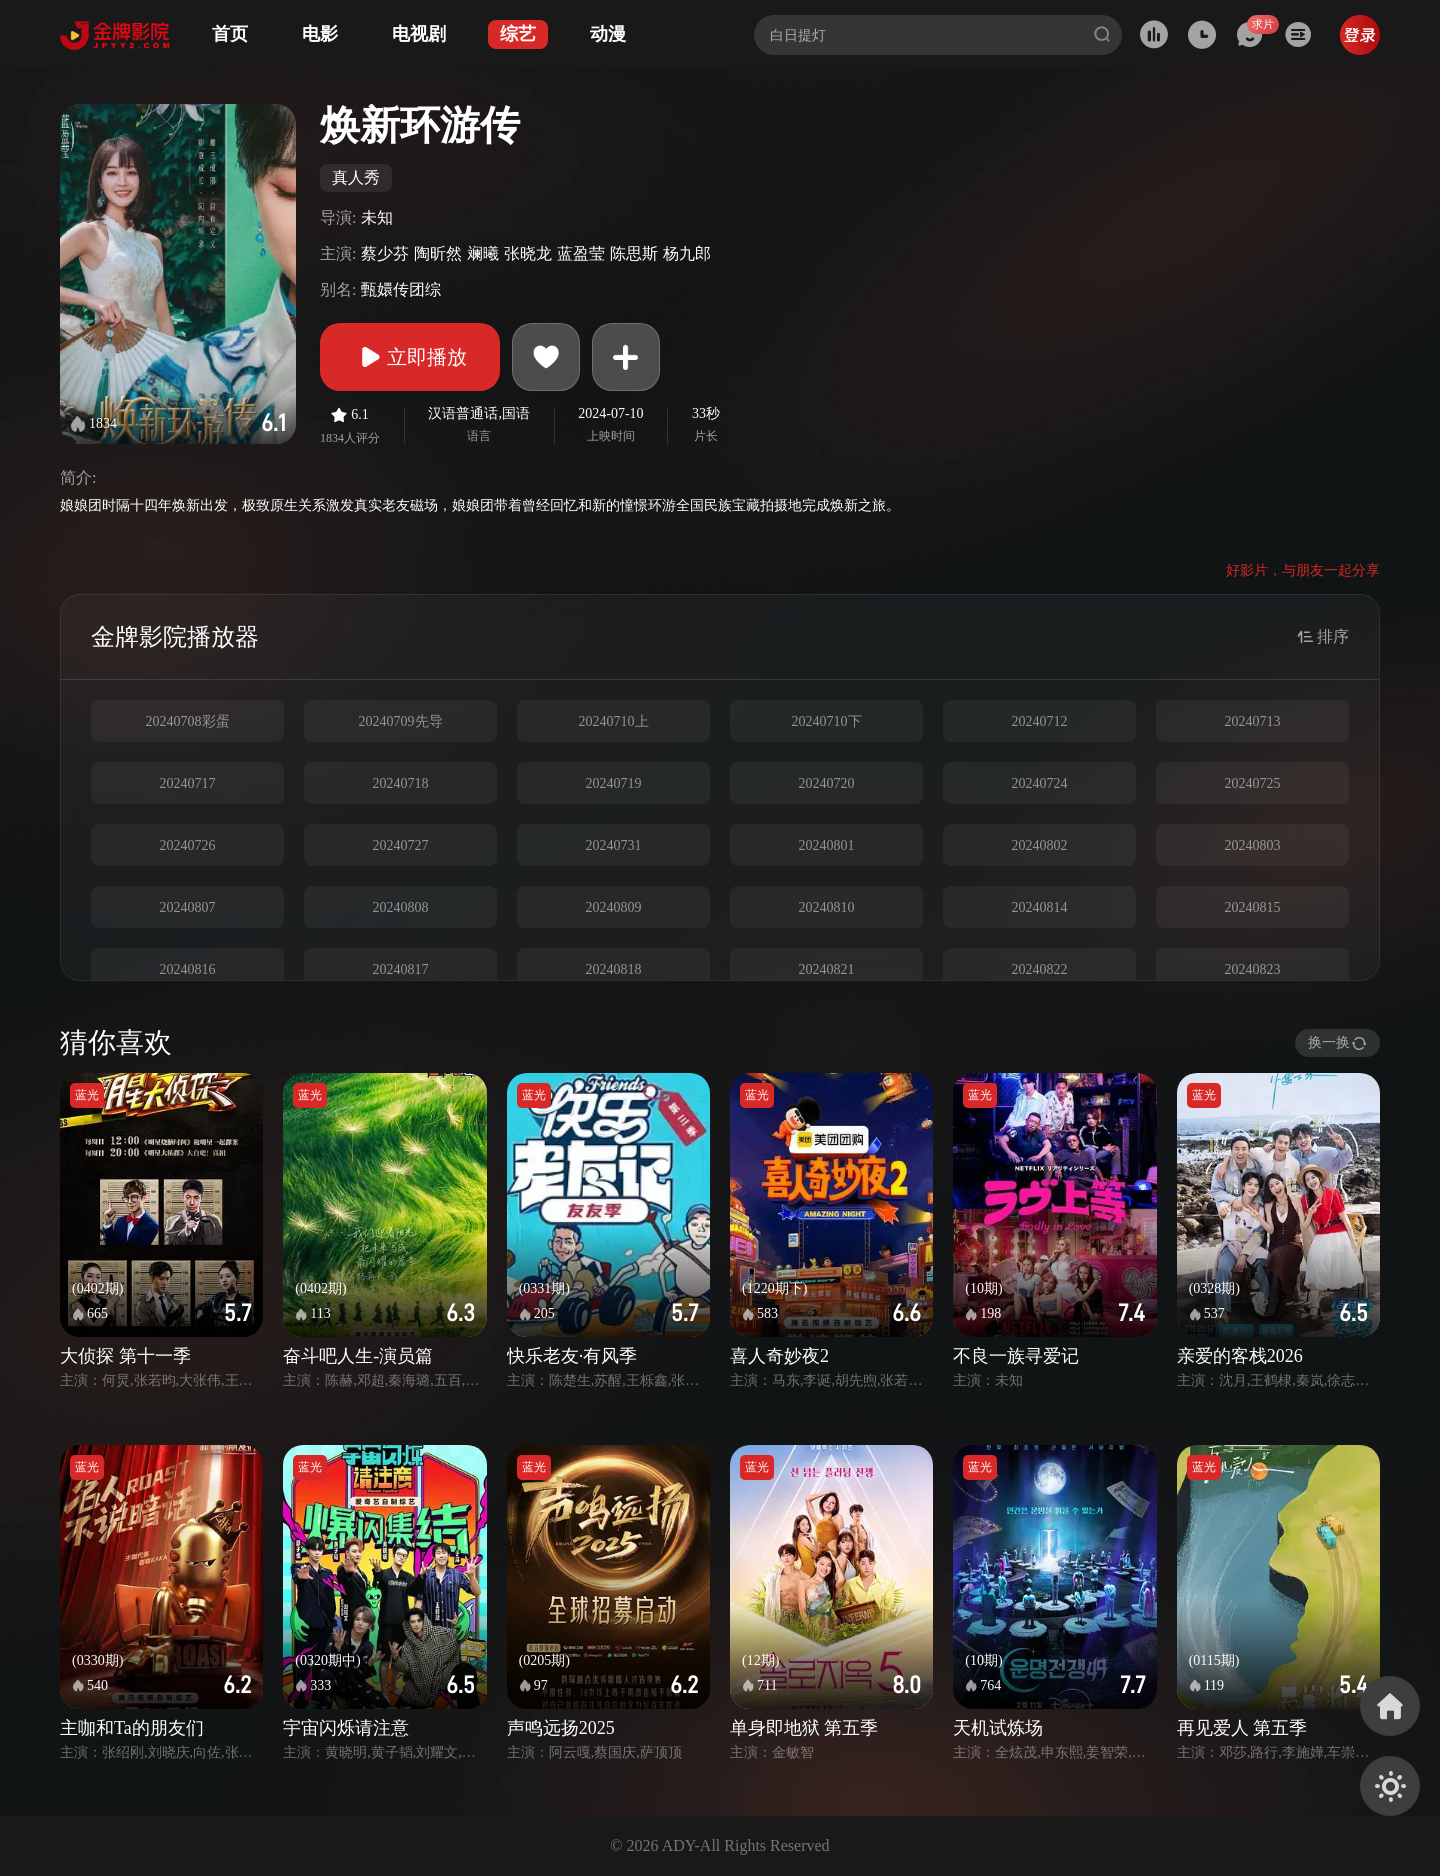  What do you see at coordinates (1253, 845) in the screenshot?
I see `20240803` at bounding box center [1253, 845].